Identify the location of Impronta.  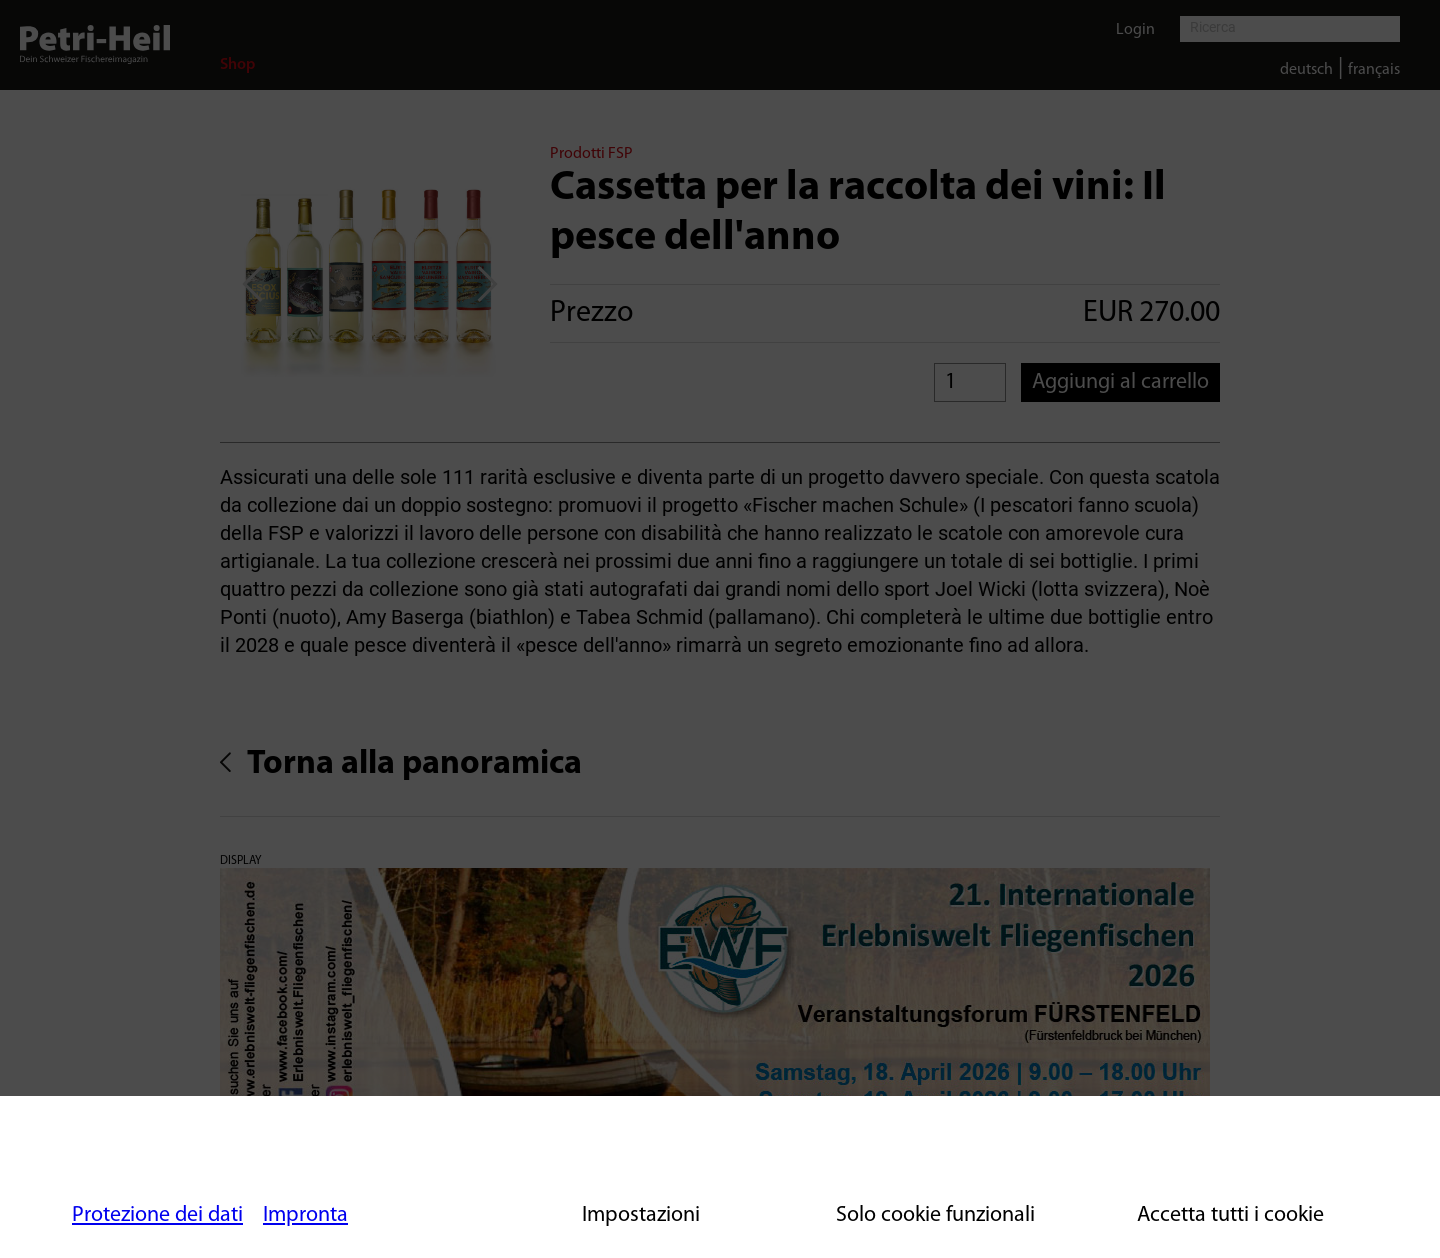
(305, 1215).